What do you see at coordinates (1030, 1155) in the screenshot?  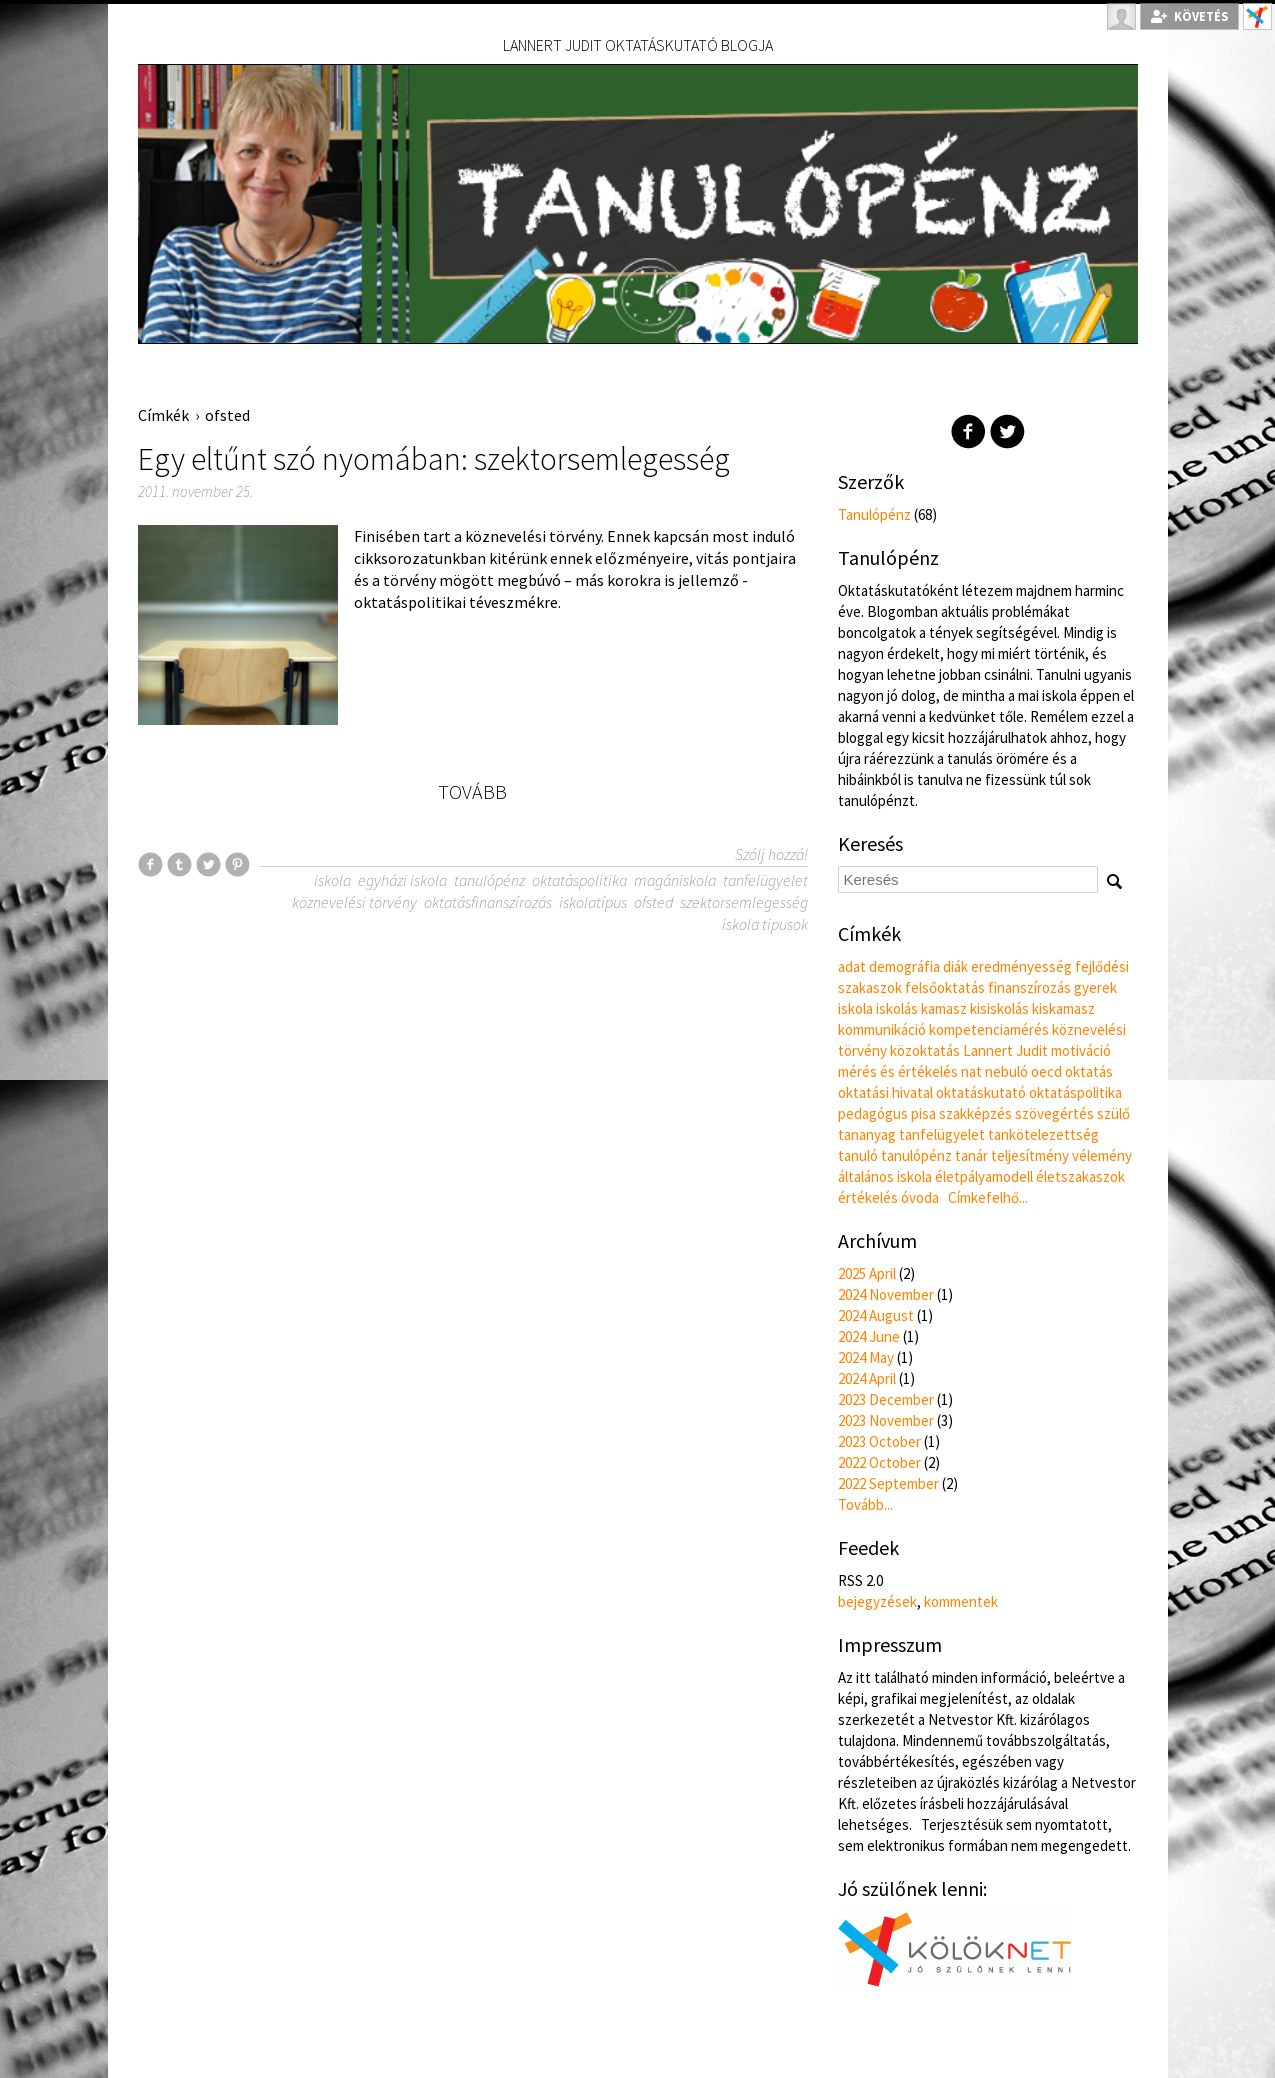 I see `teljesítmény` at bounding box center [1030, 1155].